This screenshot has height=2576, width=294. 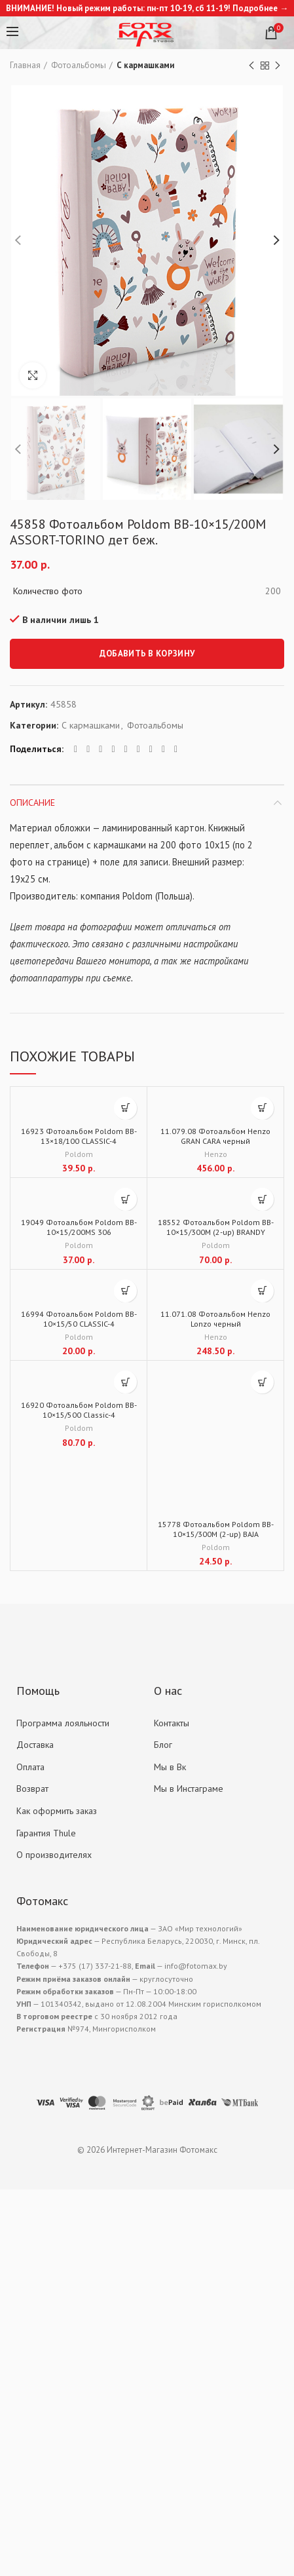 I want to click on С кармашками, so click(x=145, y=65).